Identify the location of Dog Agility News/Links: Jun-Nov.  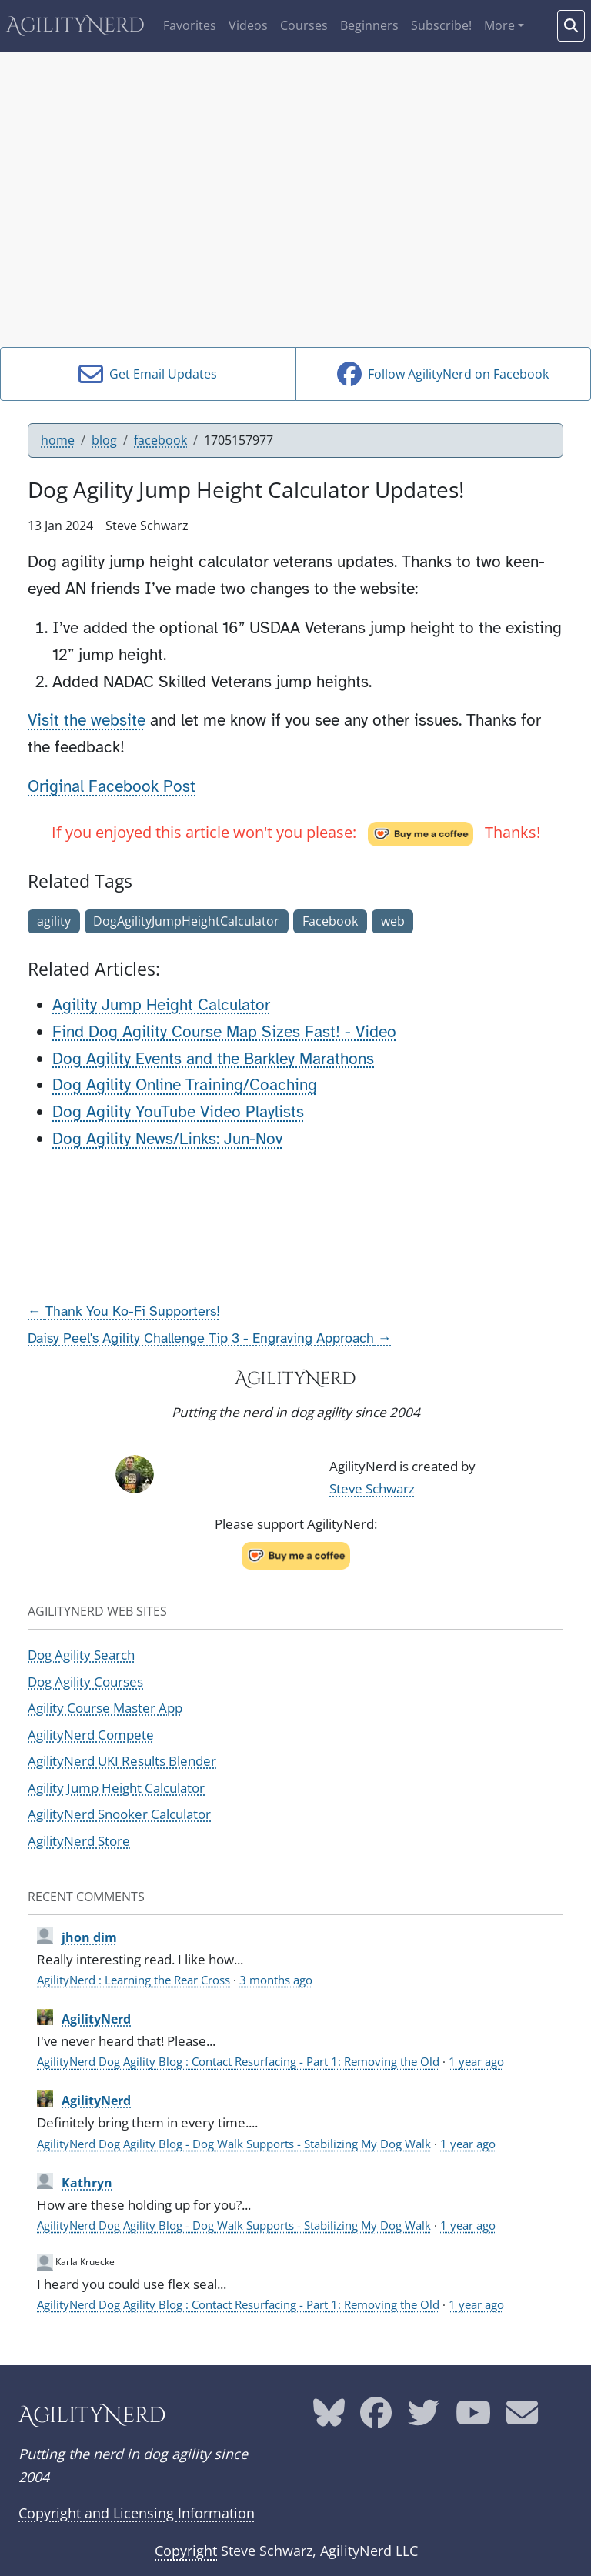
(167, 1139).